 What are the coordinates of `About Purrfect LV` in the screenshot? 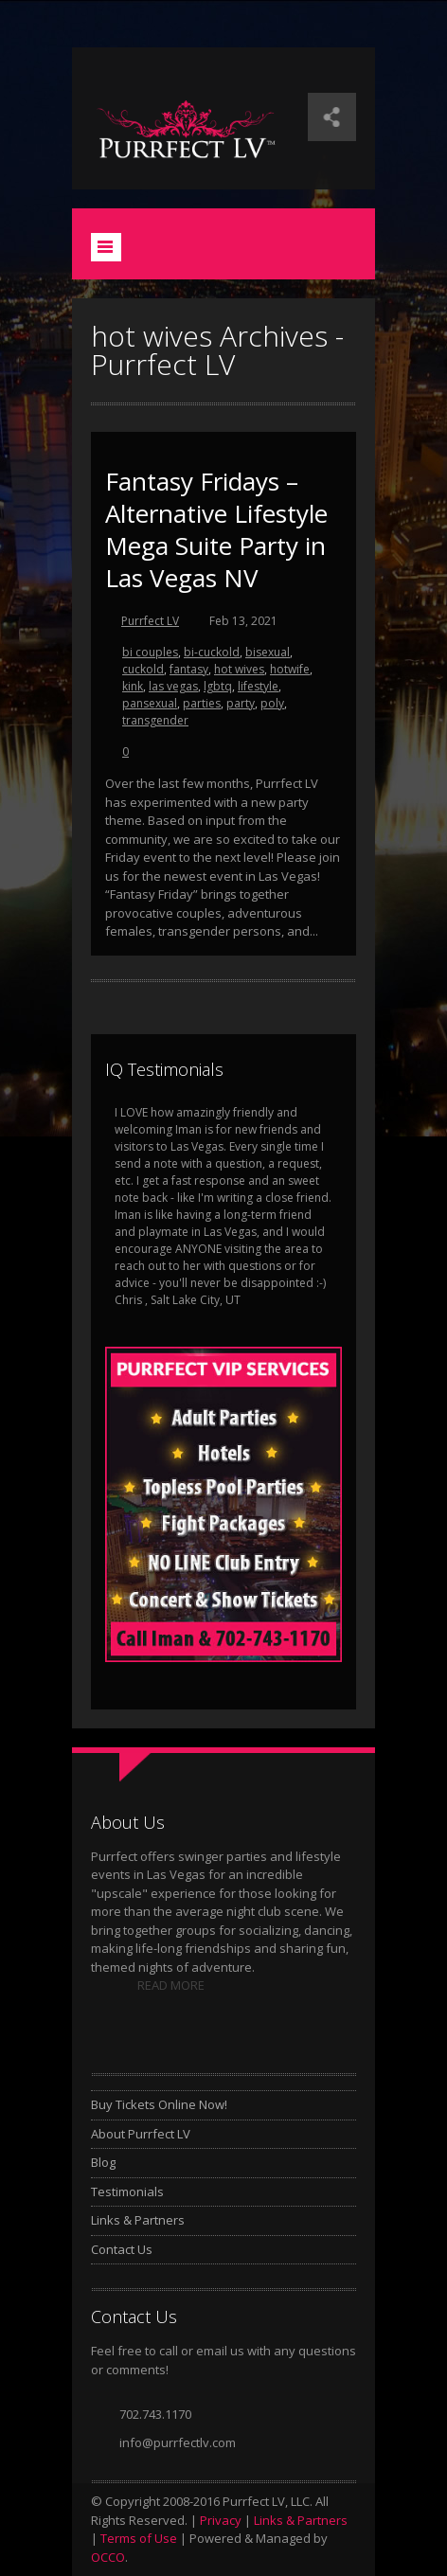 It's located at (140, 2133).